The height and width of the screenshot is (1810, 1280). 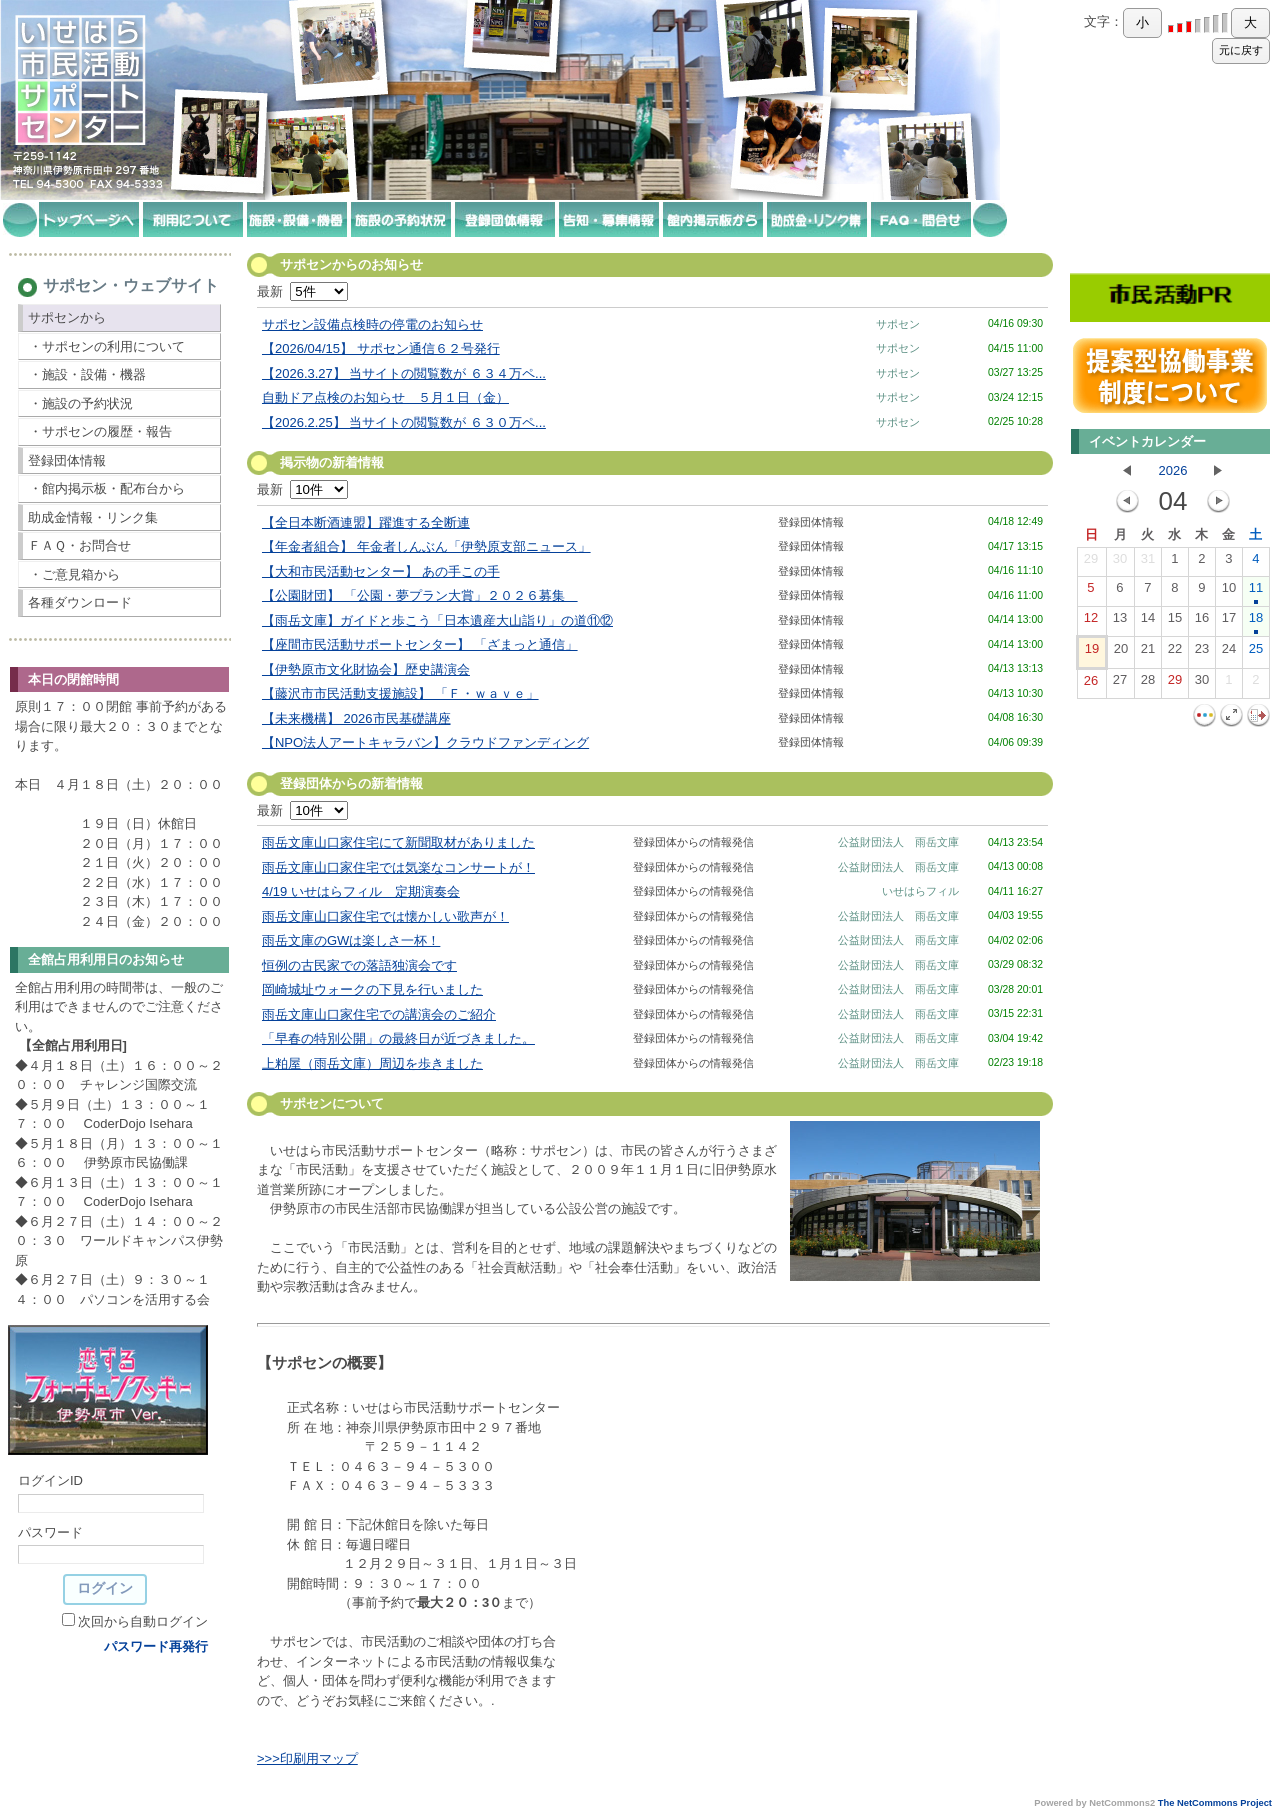 What do you see at coordinates (1148, 684) in the screenshot?
I see `28` at bounding box center [1148, 684].